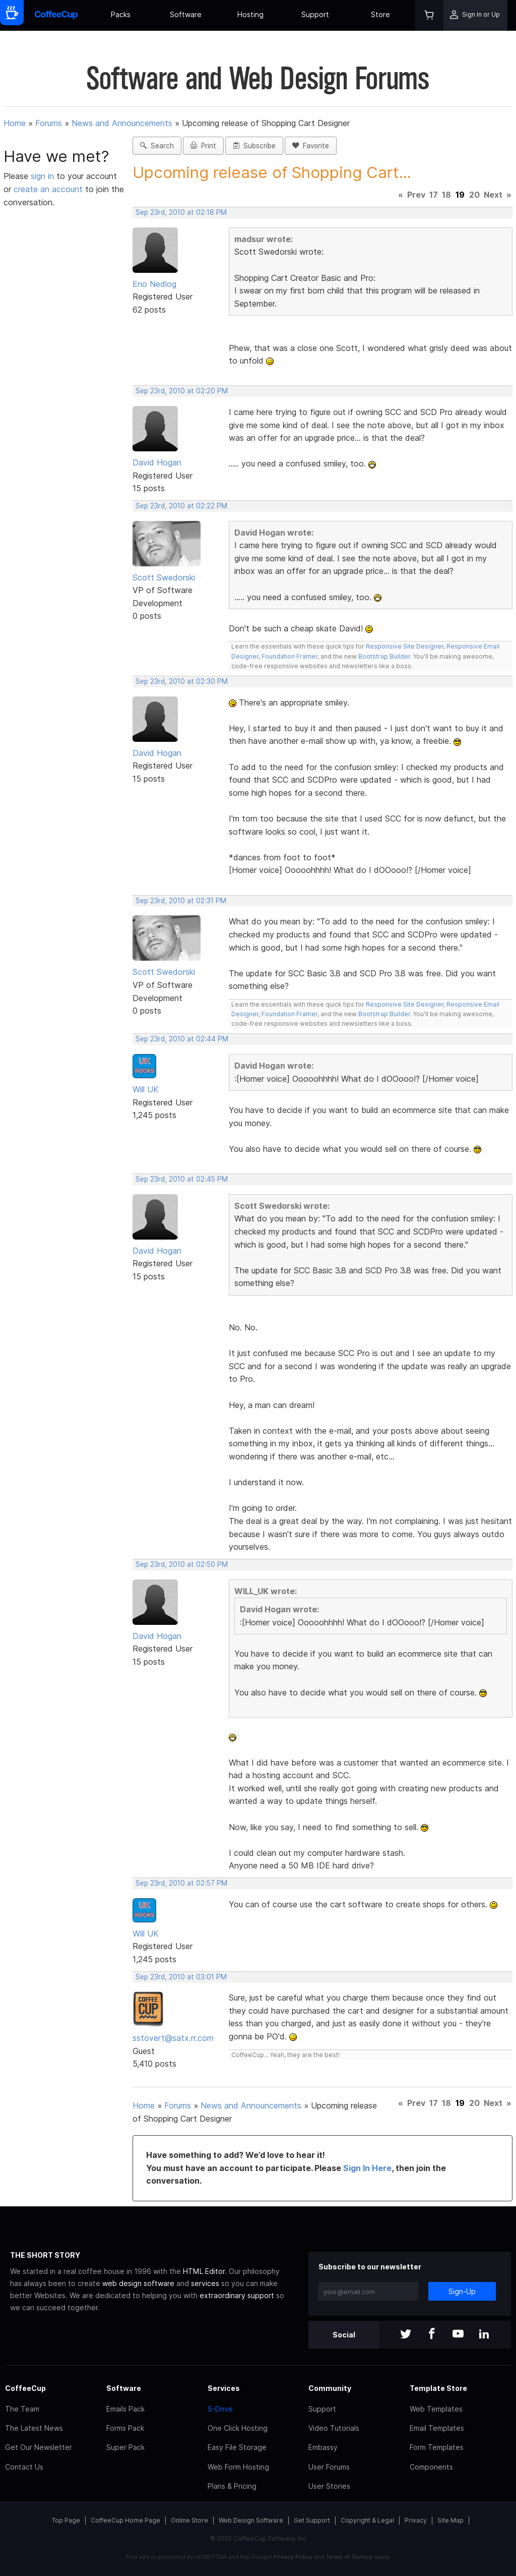  I want to click on Responsive Site Designer, so click(404, 646).